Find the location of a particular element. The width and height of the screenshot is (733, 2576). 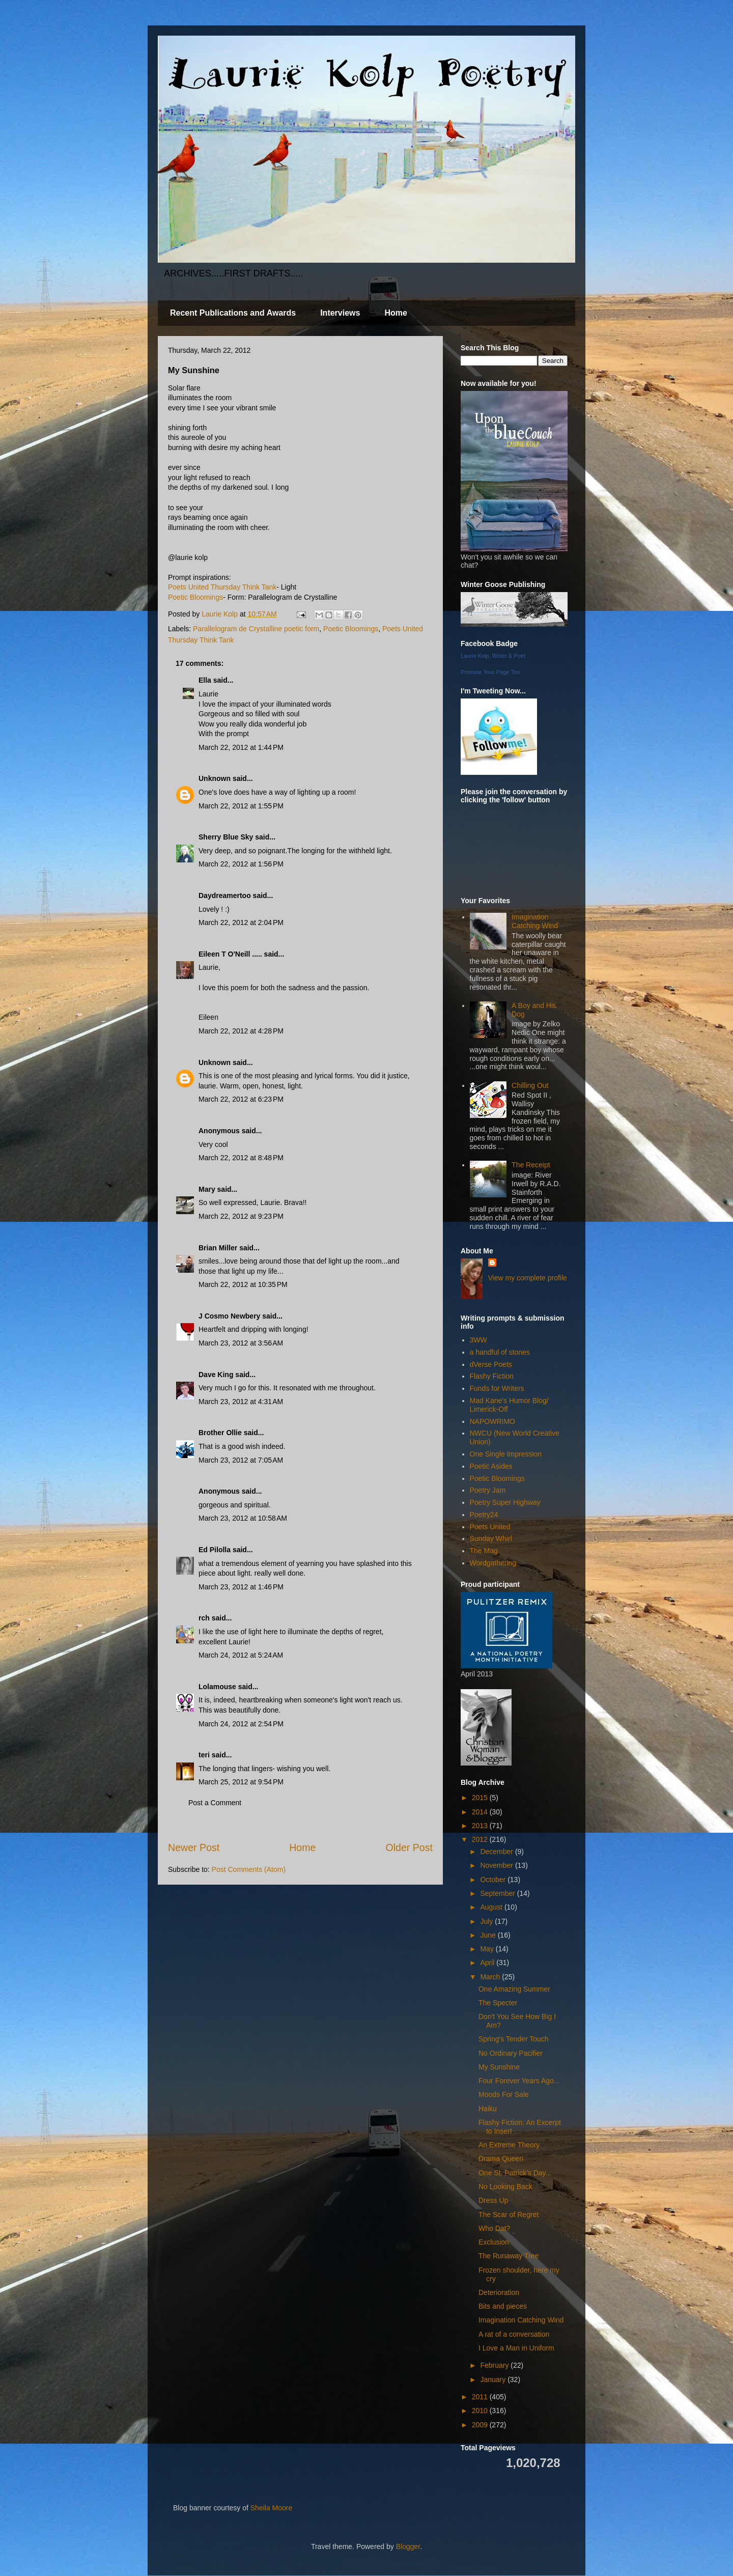

March 22, 2012 at 6:23 PM is located at coordinates (241, 1099).